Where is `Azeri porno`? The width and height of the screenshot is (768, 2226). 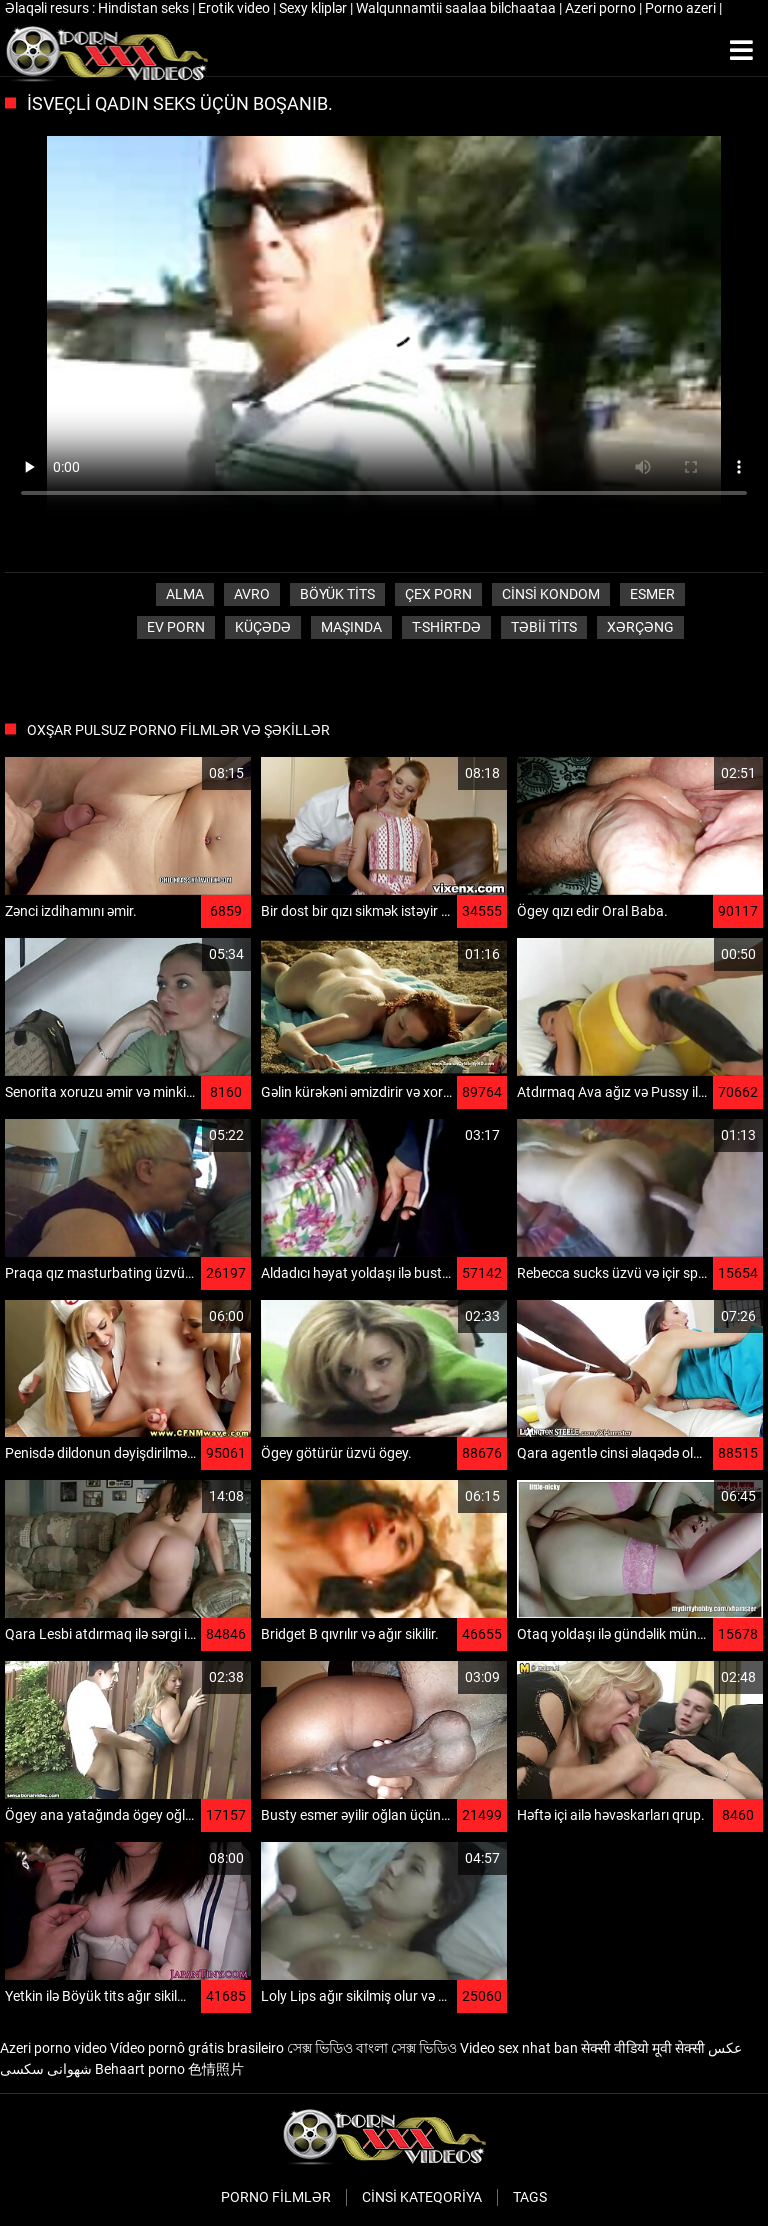
Azeri porno is located at coordinates (602, 8).